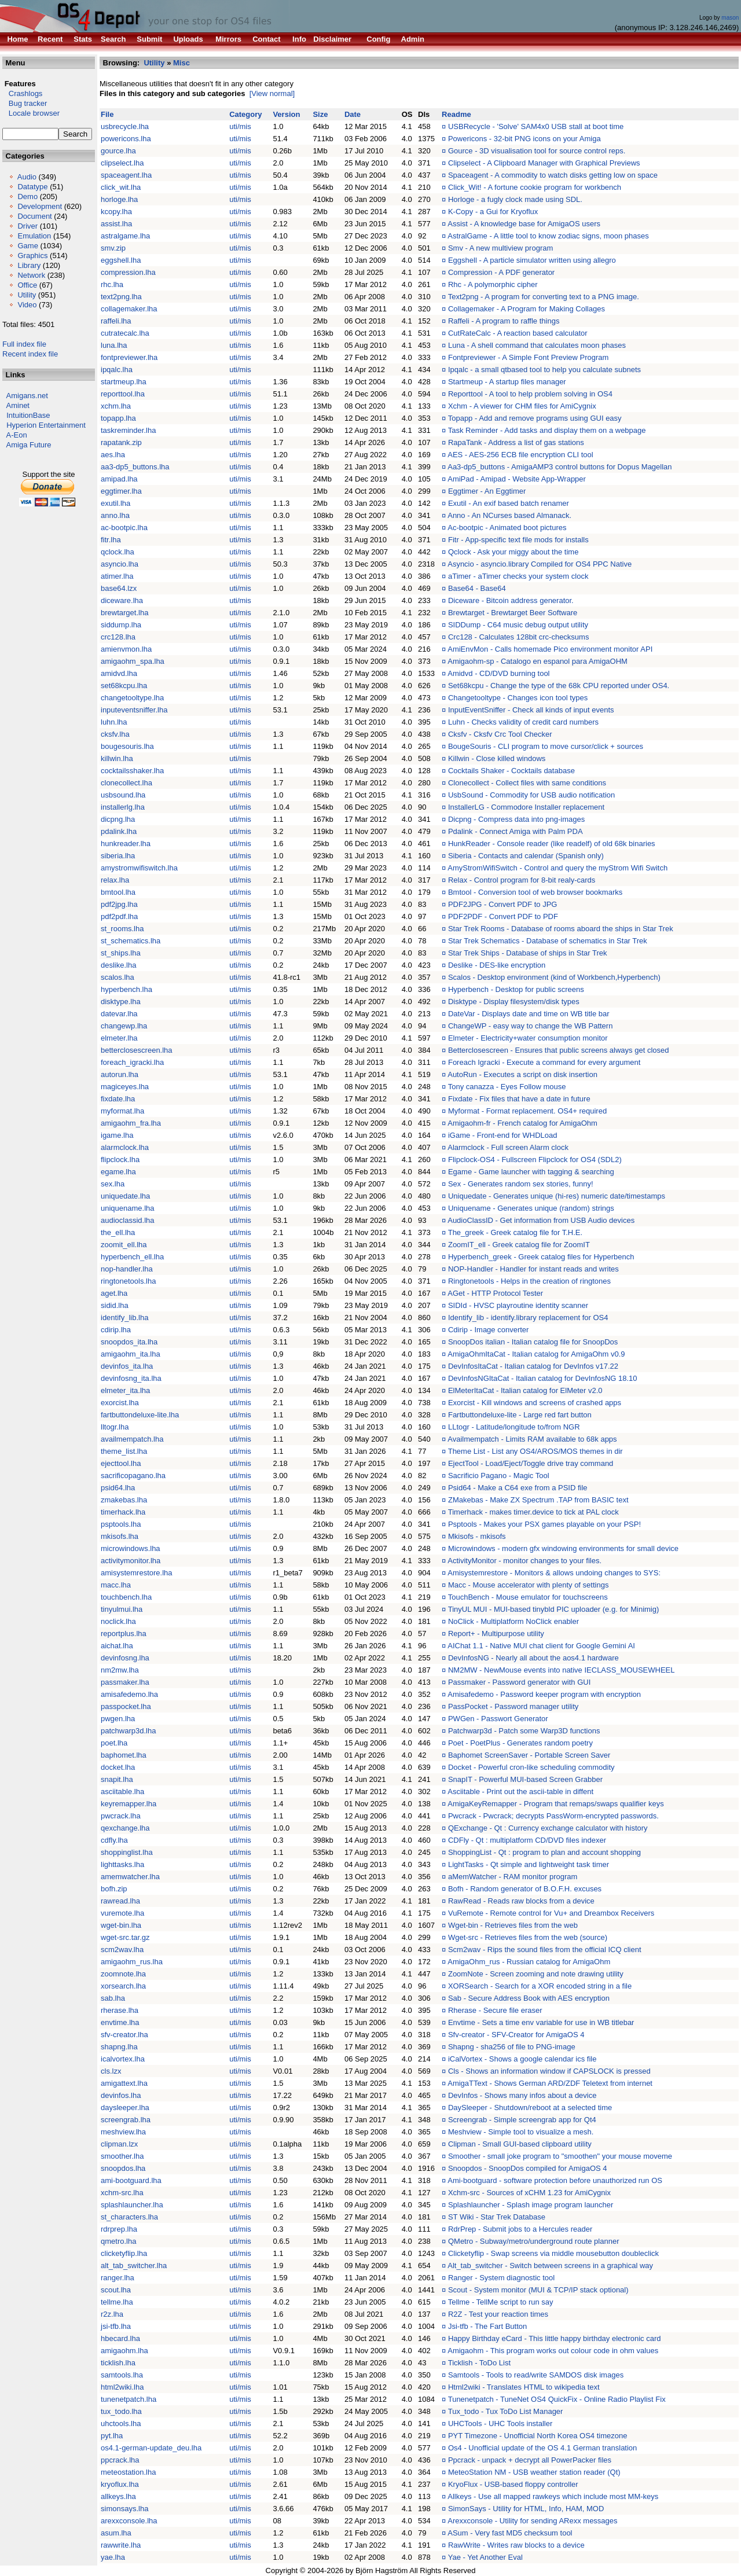 This screenshot has height=2576, width=741. What do you see at coordinates (123, 807) in the screenshot?
I see `installerlg.lha` at bounding box center [123, 807].